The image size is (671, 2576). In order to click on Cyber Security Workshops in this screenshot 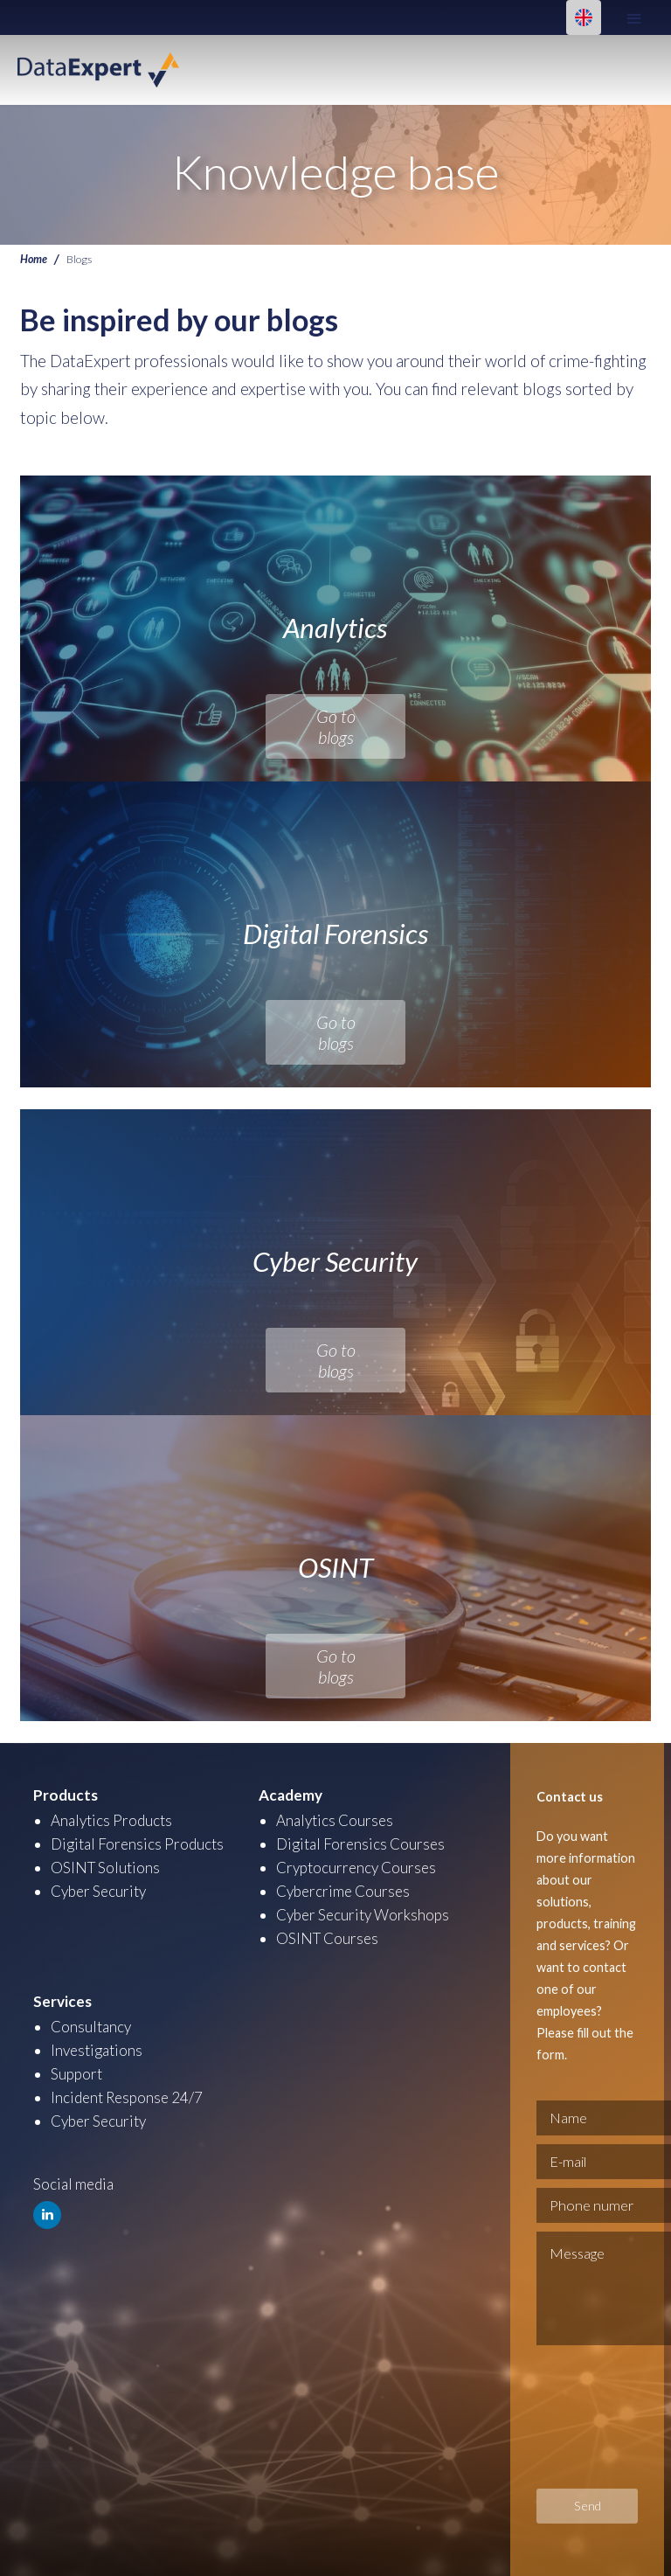, I will do `click(362, 1915)`.